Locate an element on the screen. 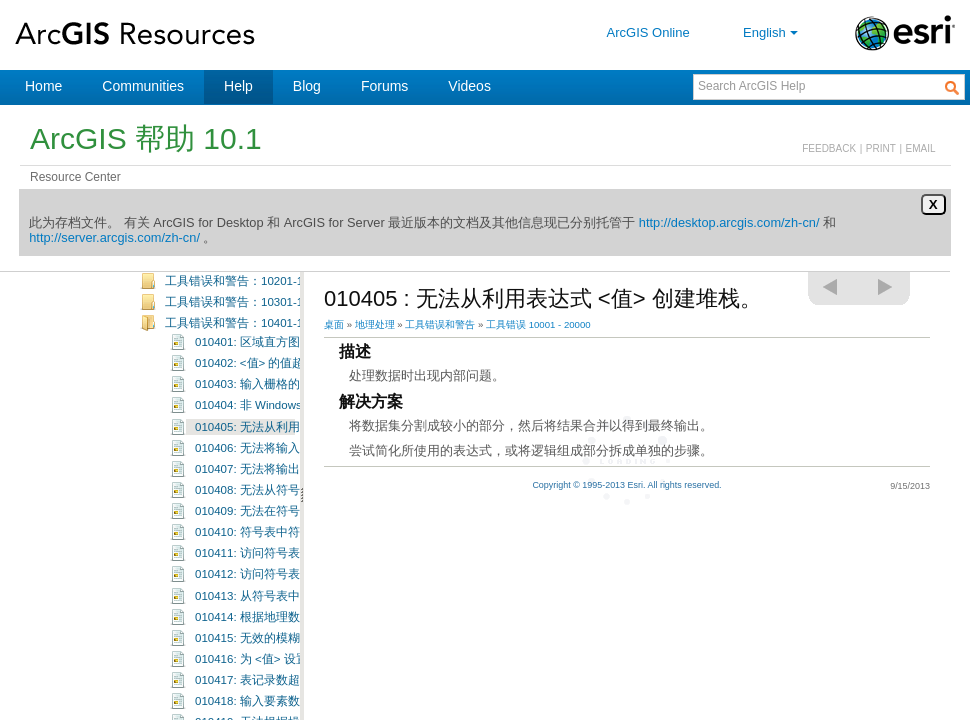  桌面 is located at coordinates (334, 324).